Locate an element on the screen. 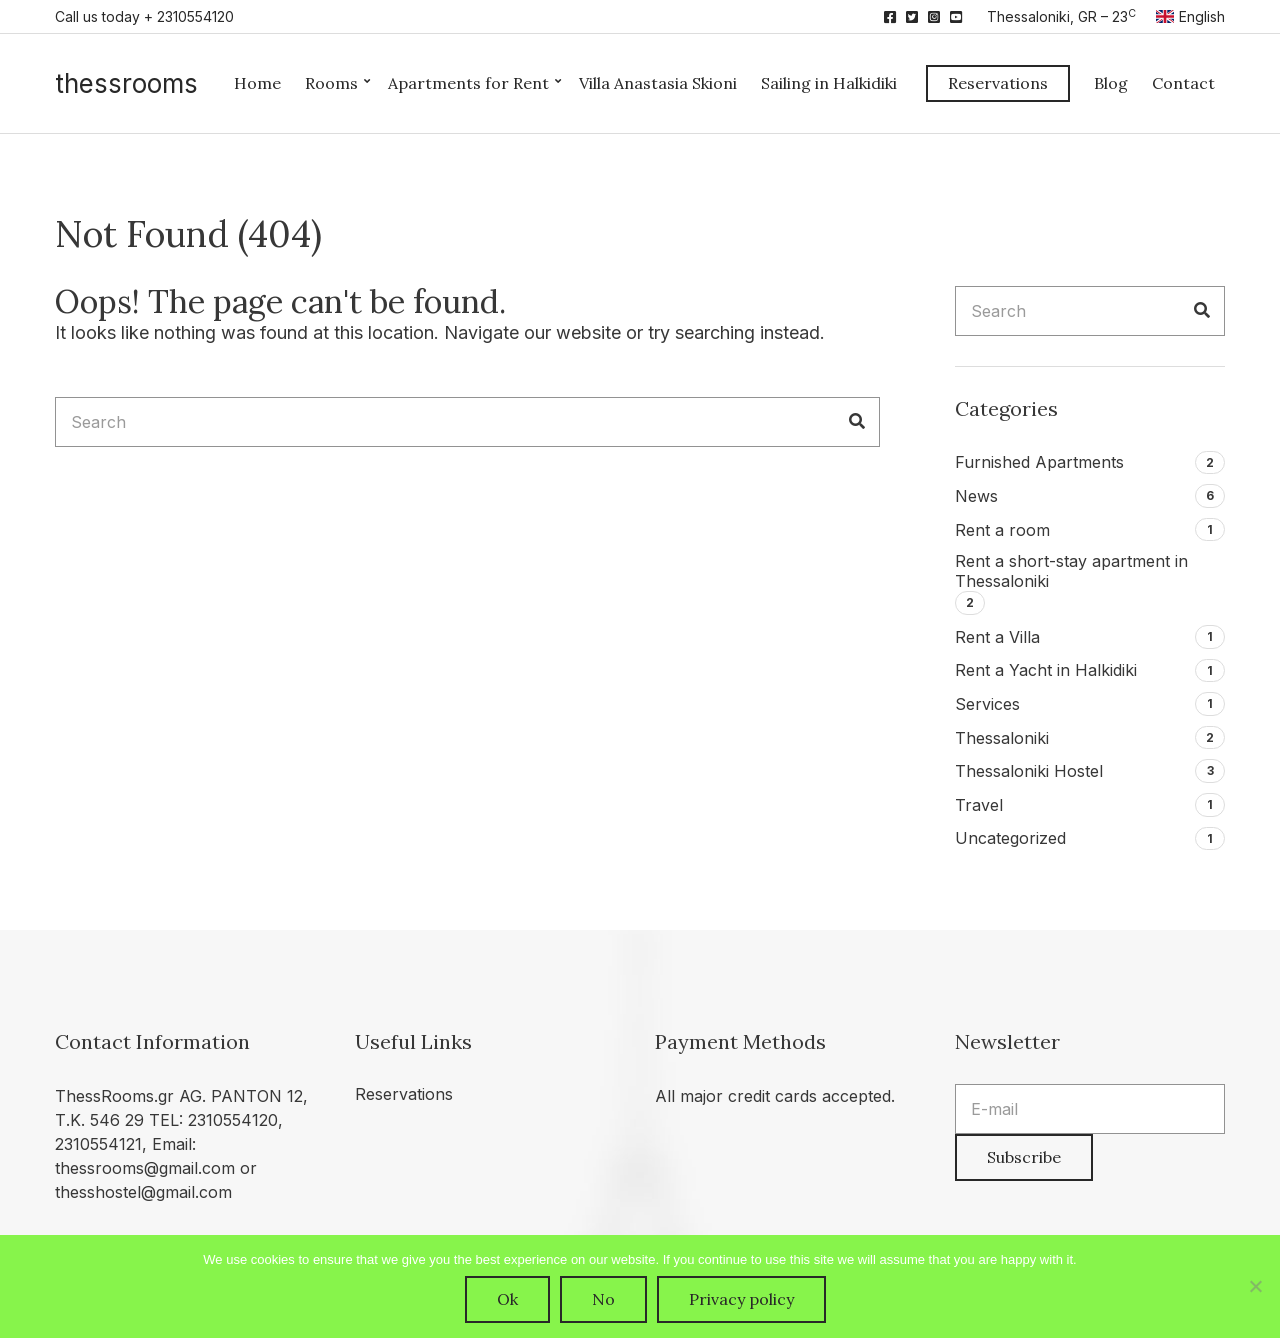  No is located at coordinates (603, 1299).